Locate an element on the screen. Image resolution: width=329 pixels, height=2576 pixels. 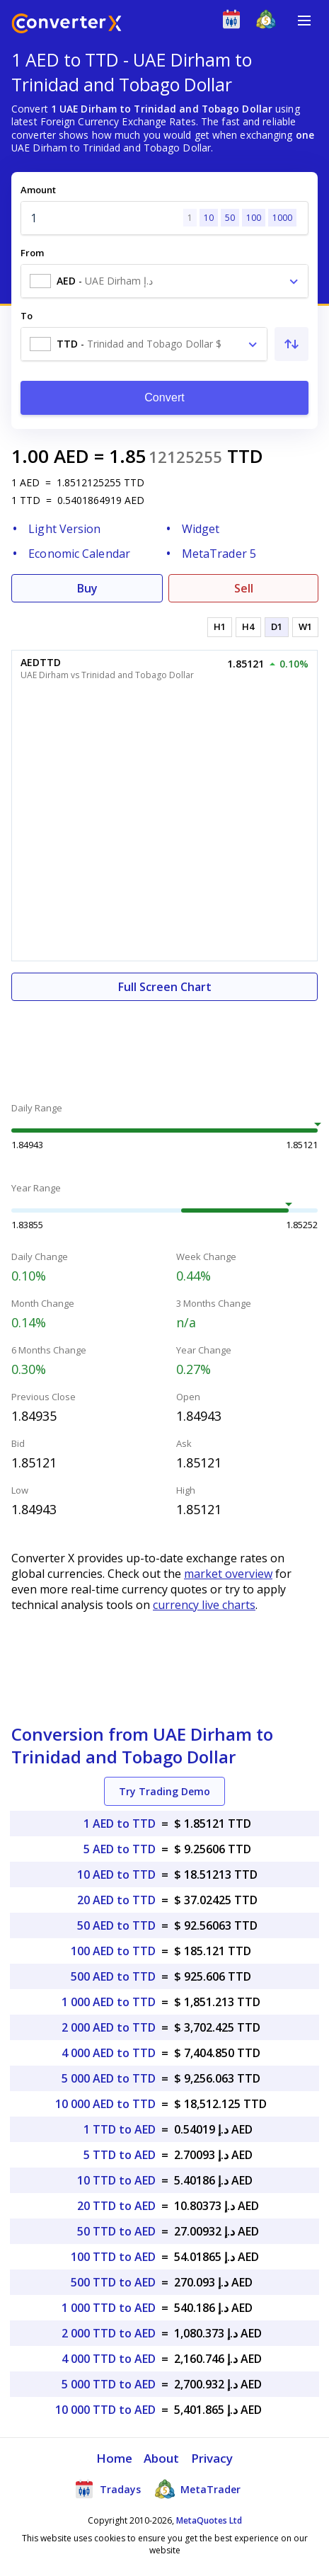
5 000 AED to TTD is located at coordinates (109, 2078).